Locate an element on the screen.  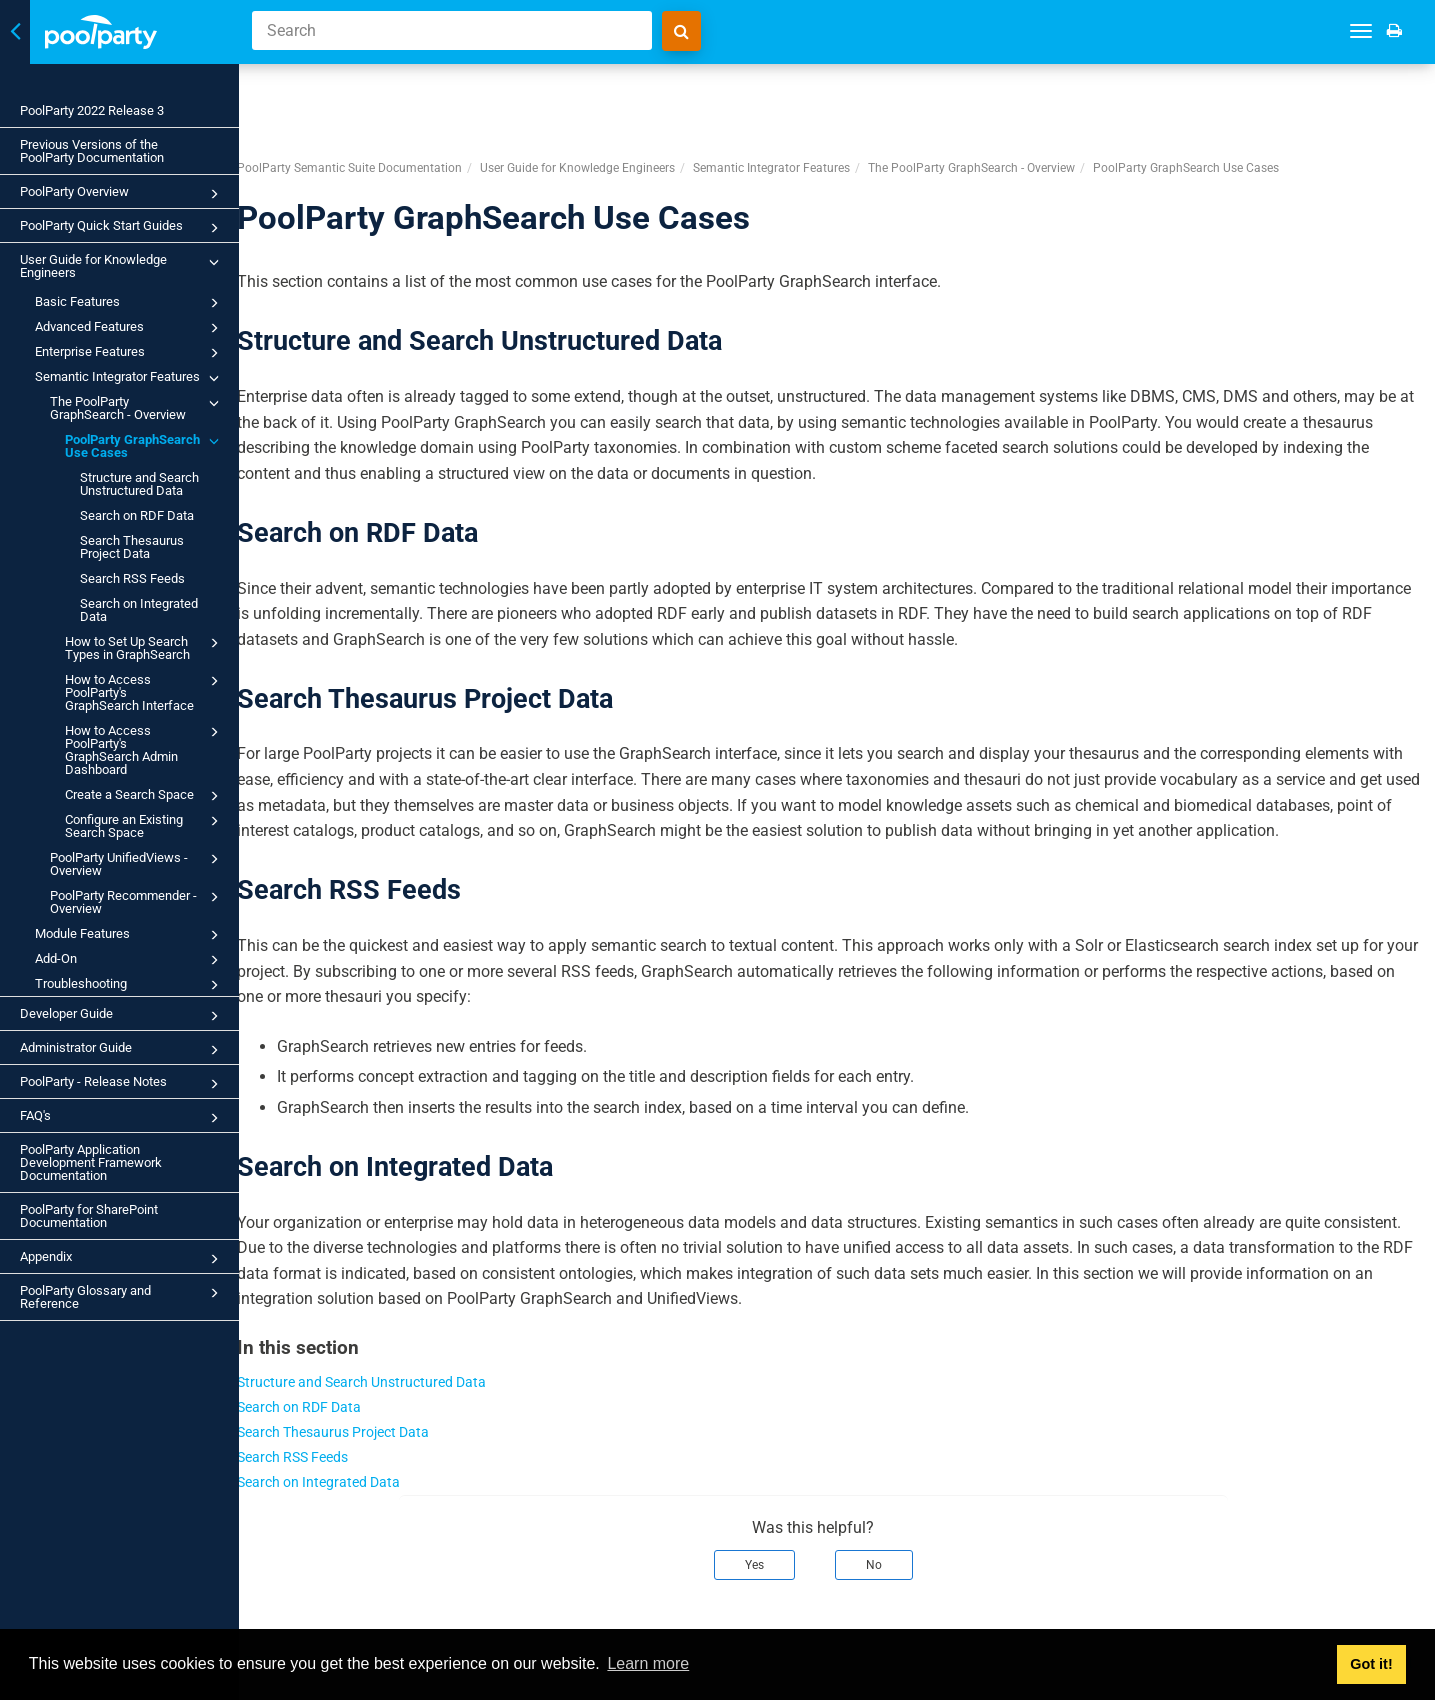
PoolParty UnifiedViews - Overview is located at coordinates (137, 863).